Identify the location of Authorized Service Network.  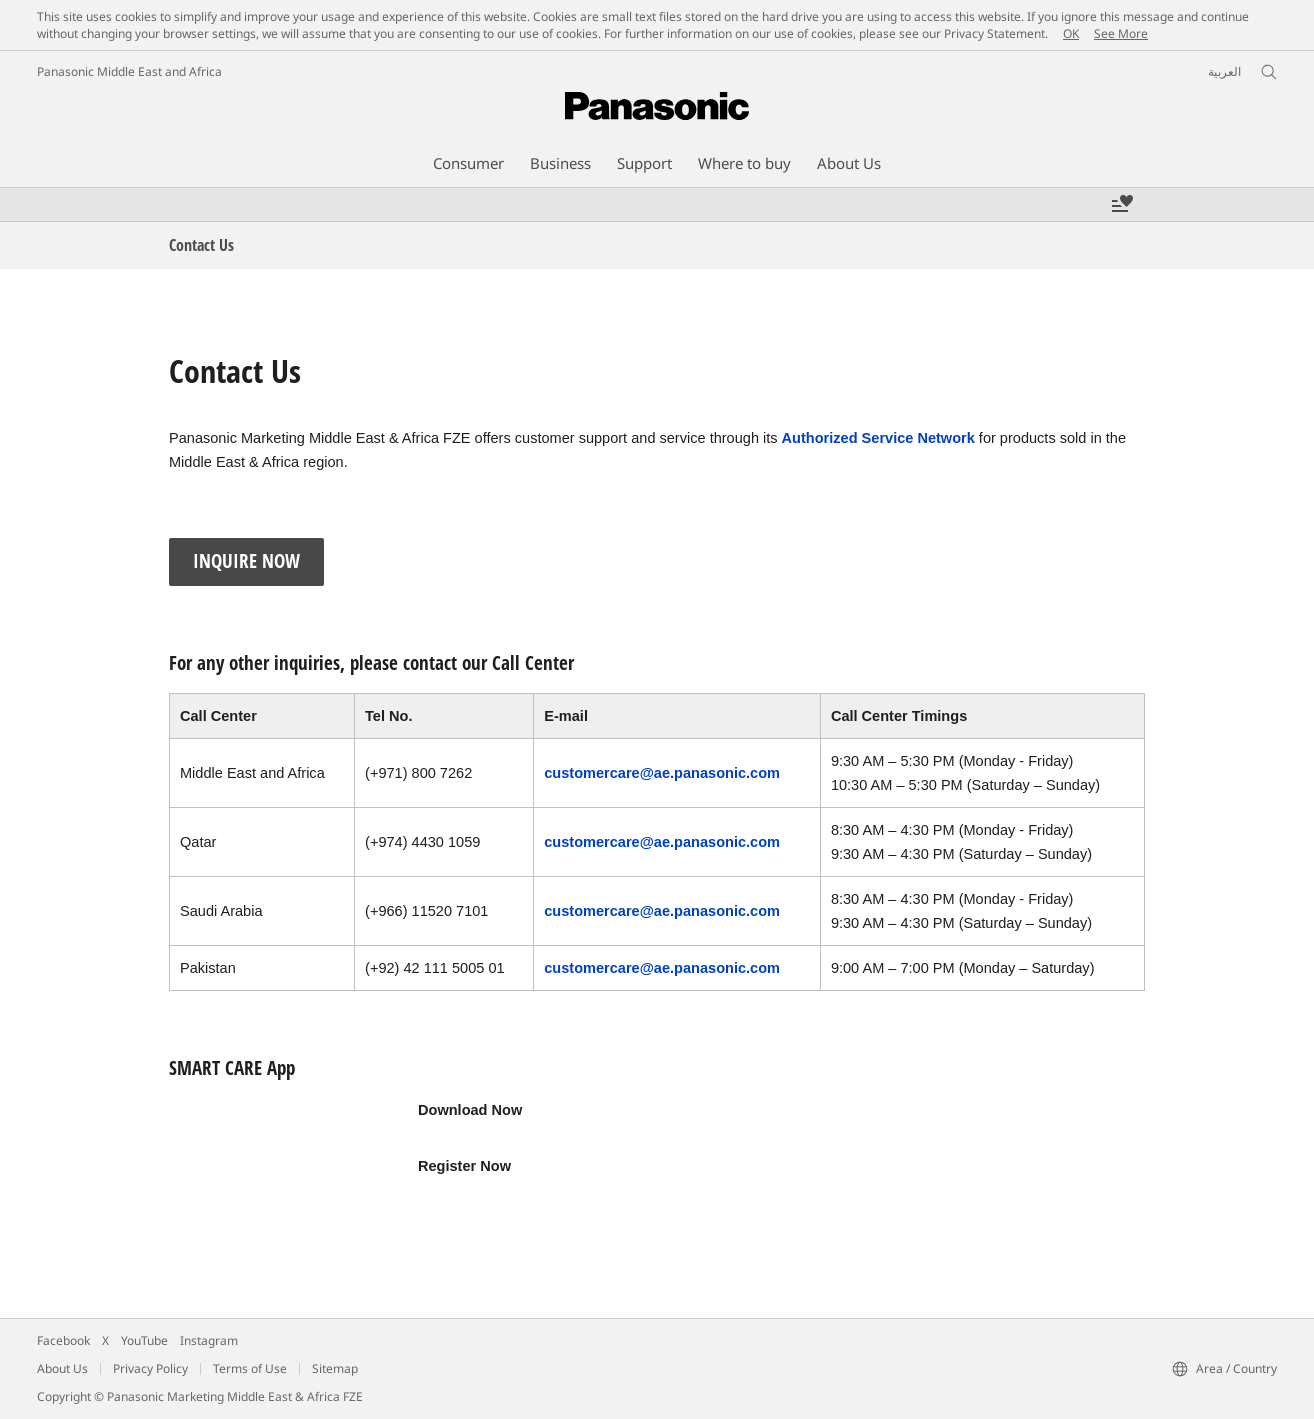
(878, 438).